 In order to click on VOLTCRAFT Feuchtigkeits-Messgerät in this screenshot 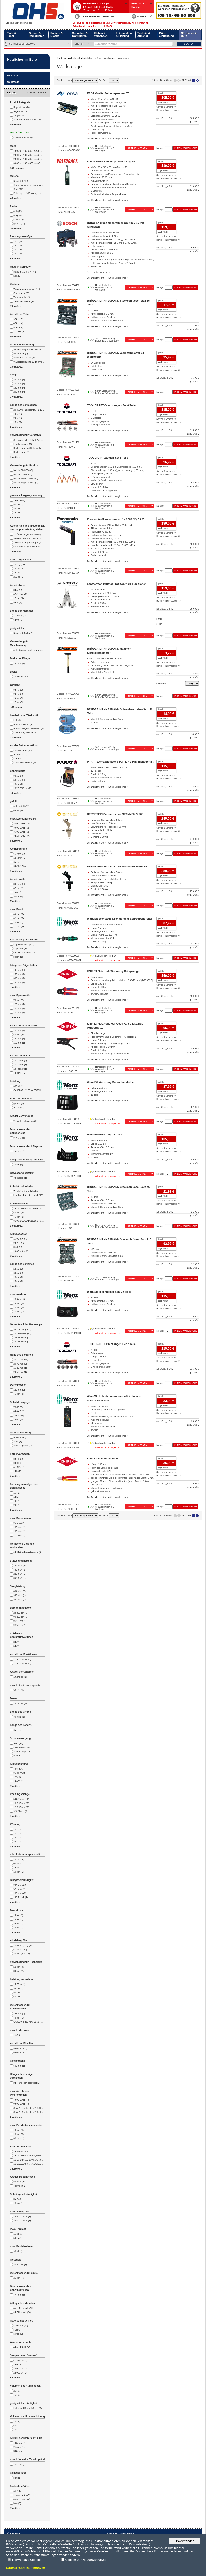, I will do `click(111, 161)`.